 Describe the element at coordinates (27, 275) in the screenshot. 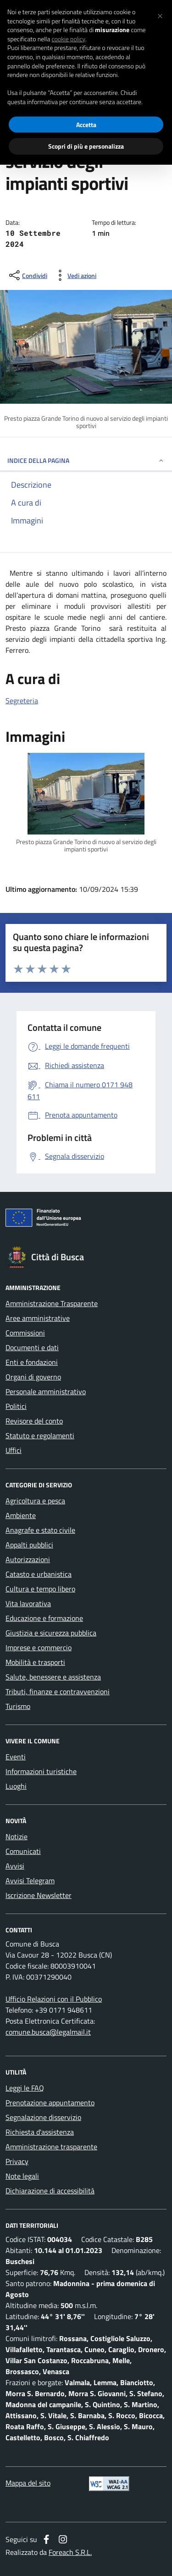

I see `[condividi sui social]` at that location.